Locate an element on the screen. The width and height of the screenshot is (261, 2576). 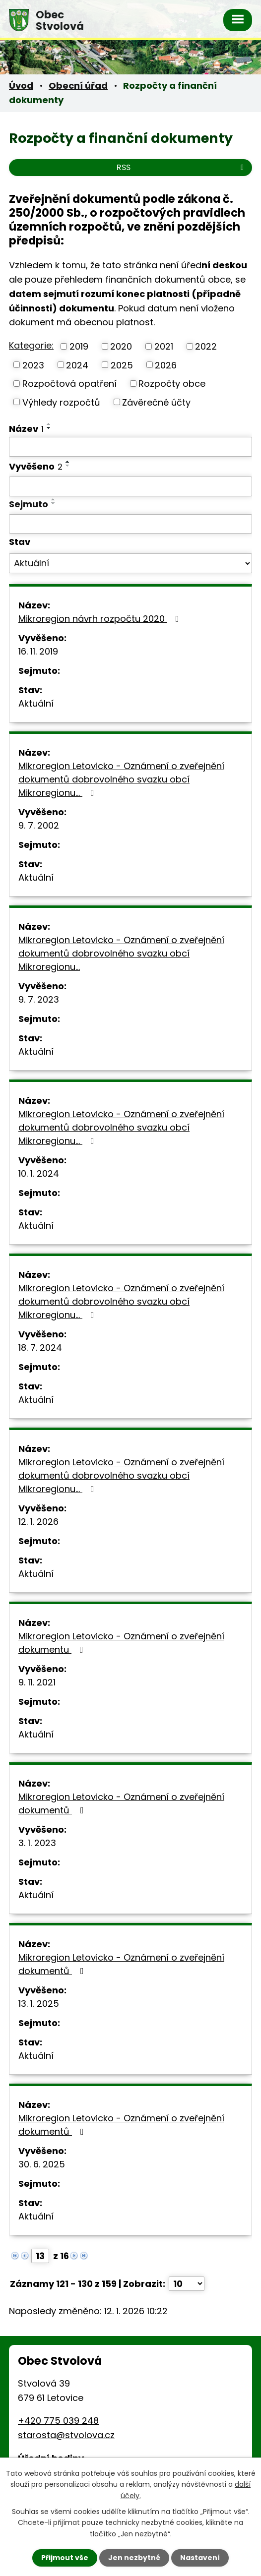
2023 is located at coordinates (33, 365).